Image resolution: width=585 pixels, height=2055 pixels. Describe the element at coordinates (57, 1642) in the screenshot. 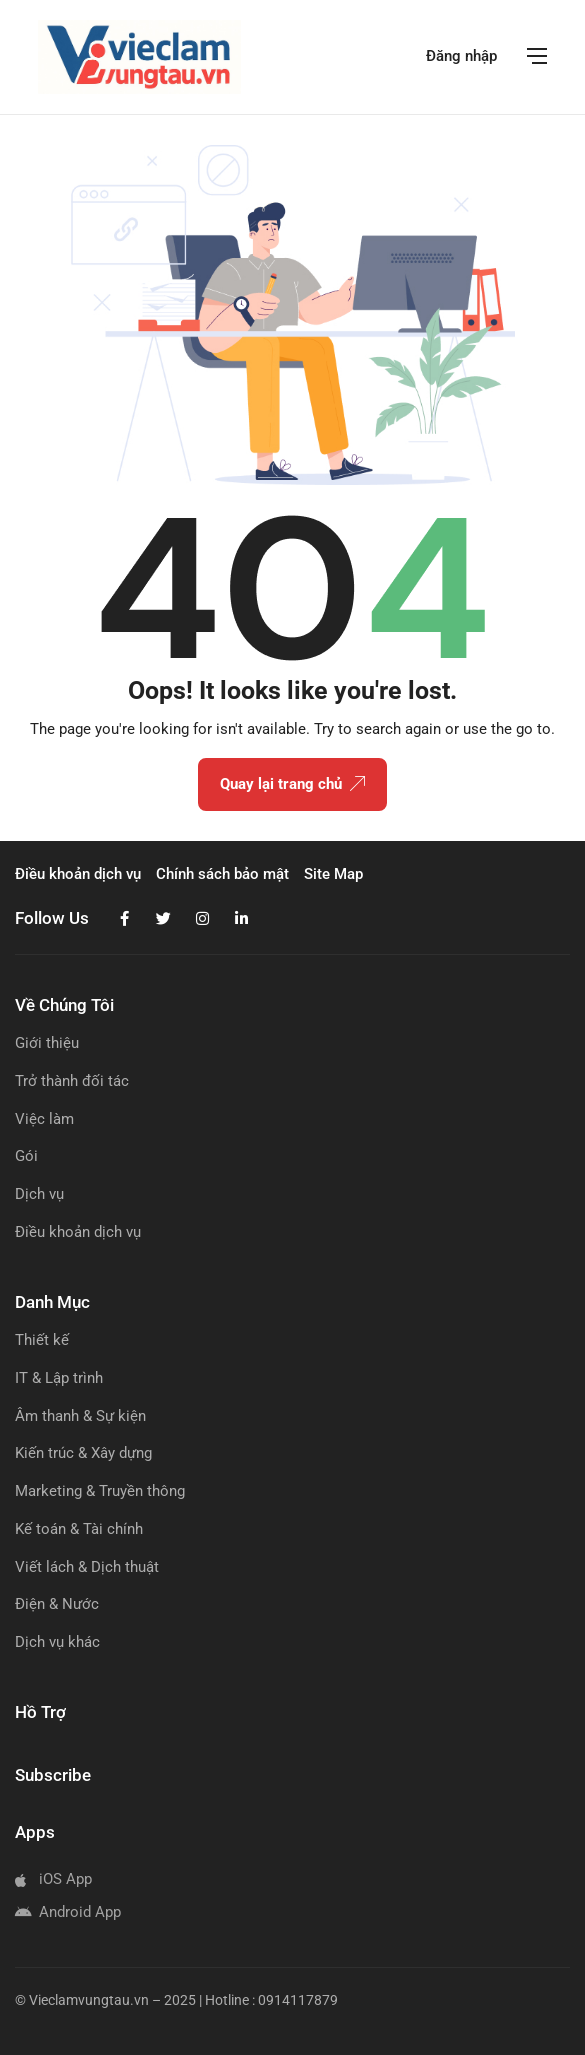

I see `Dịch vụ khác` at that location.